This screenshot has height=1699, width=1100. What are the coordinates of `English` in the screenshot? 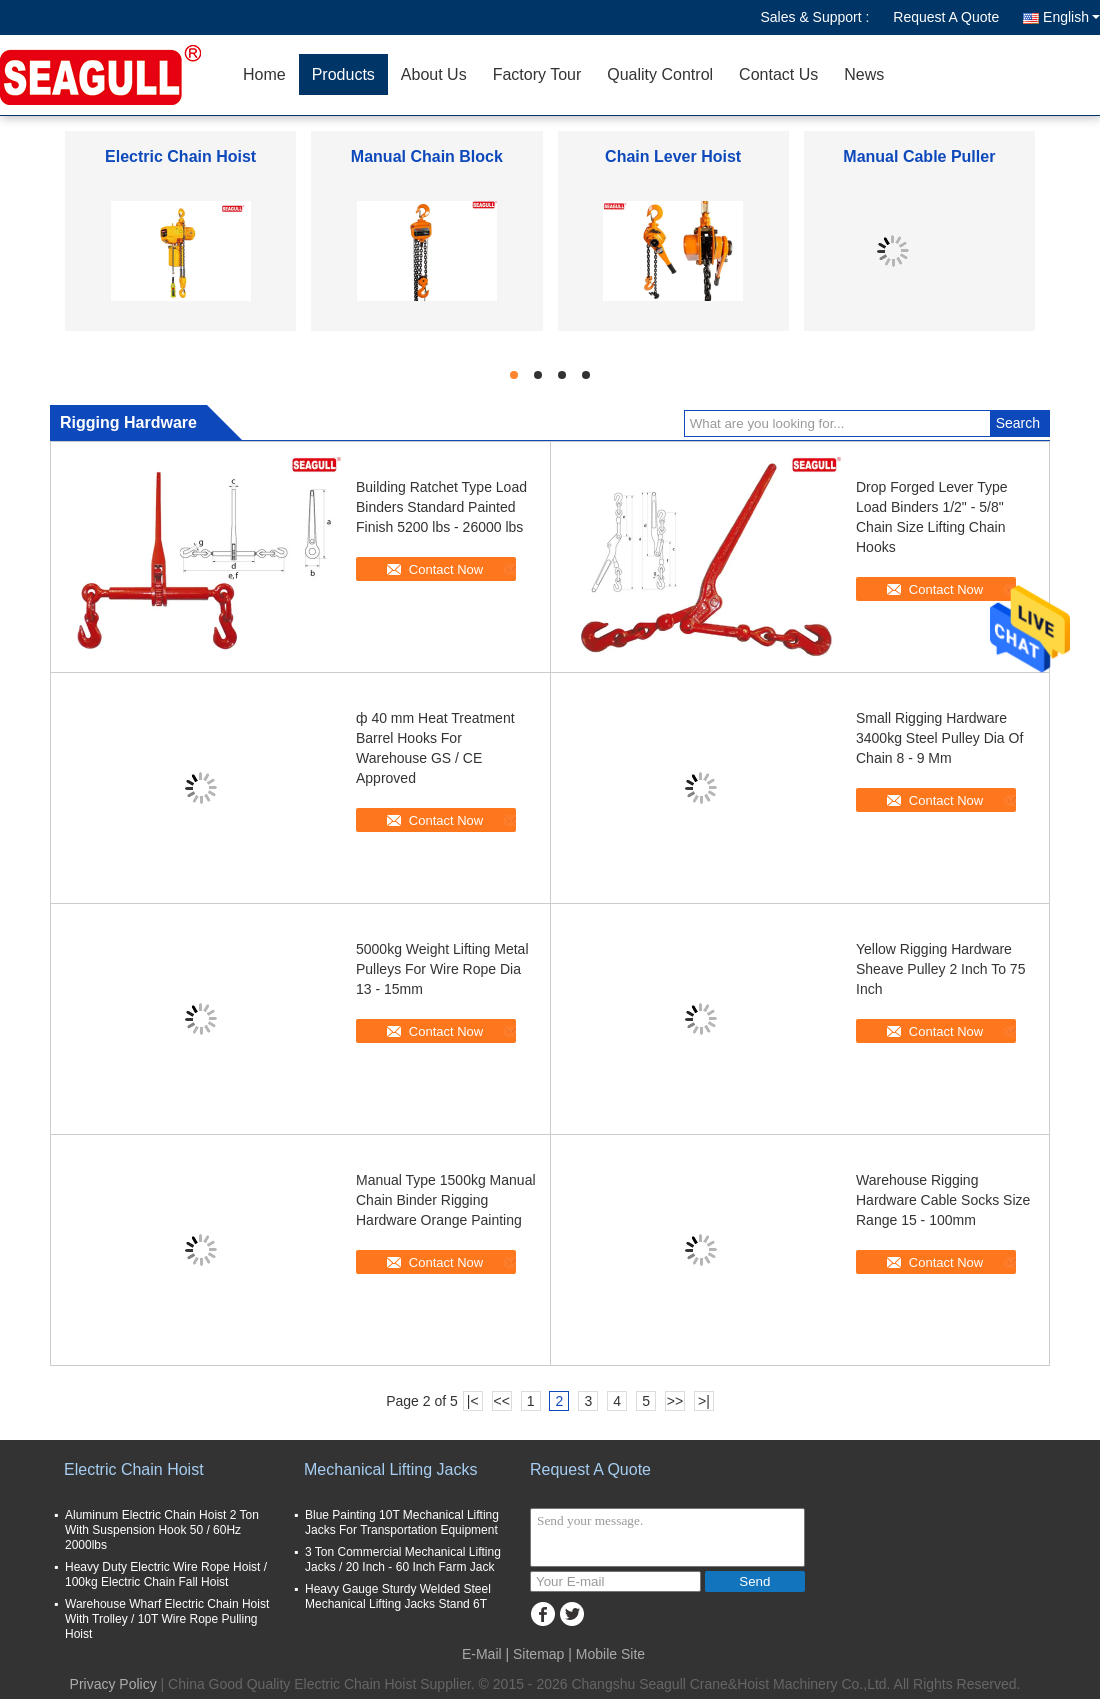 It's located at (1071, 17).